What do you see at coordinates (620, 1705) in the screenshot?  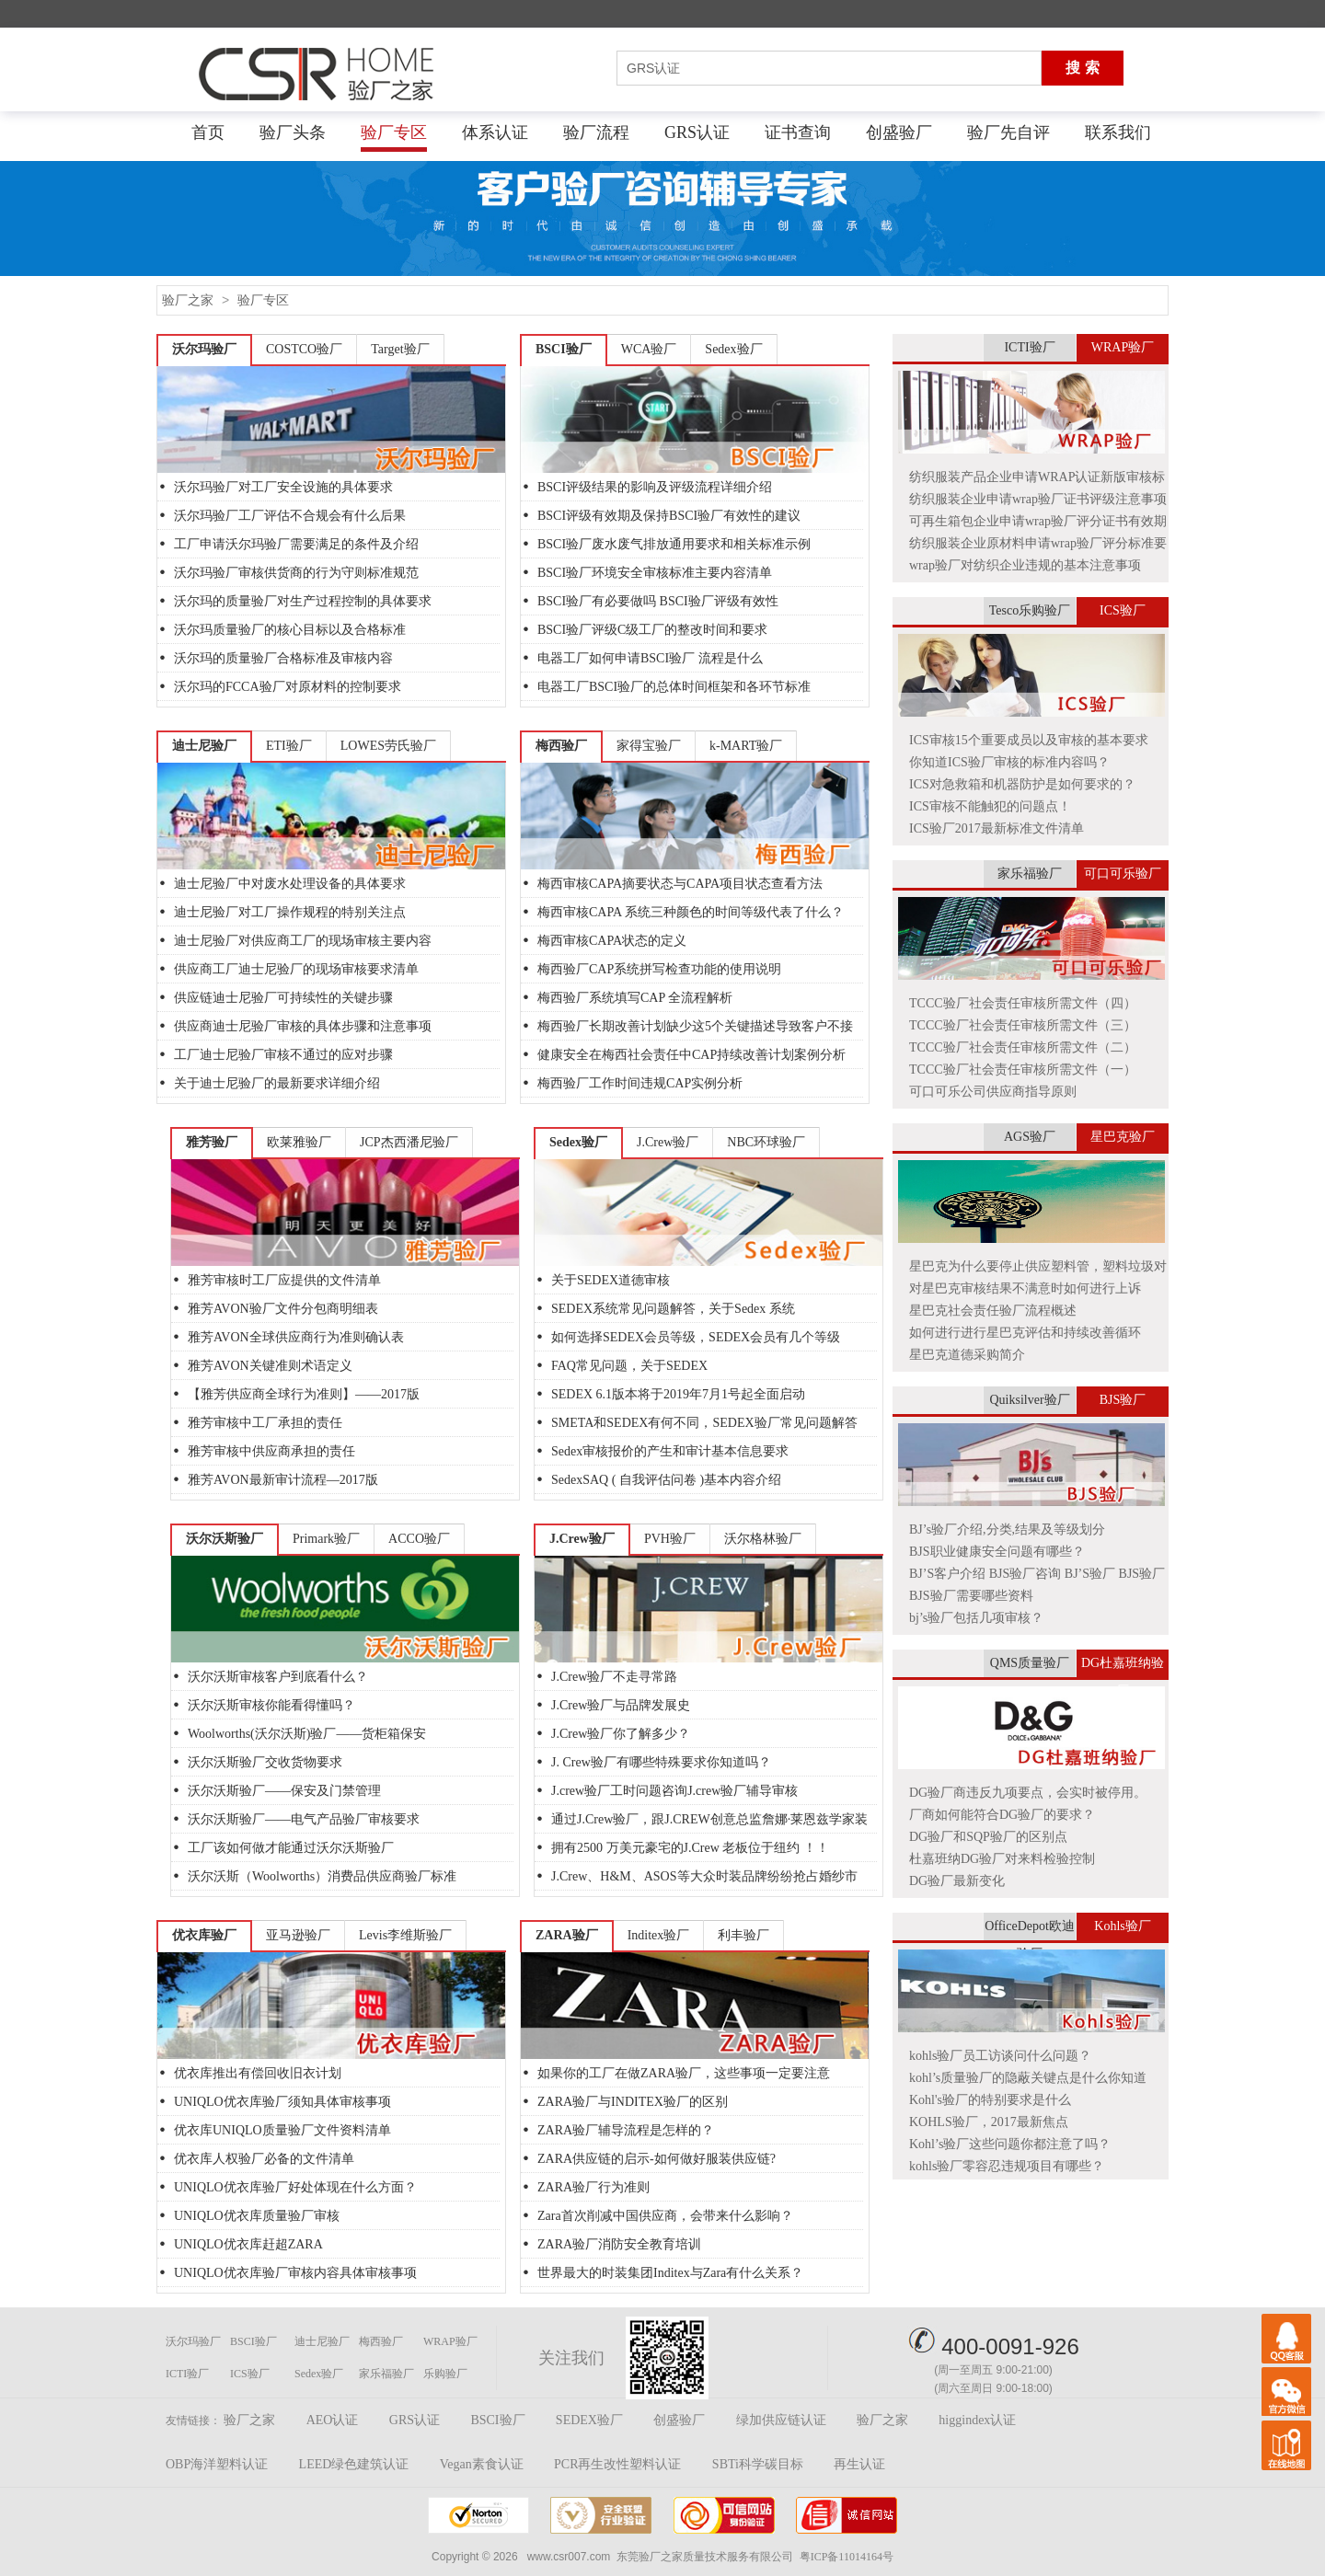 I see `J.Crew验厂与品牌发展史` at bounding box center [620, 1705].